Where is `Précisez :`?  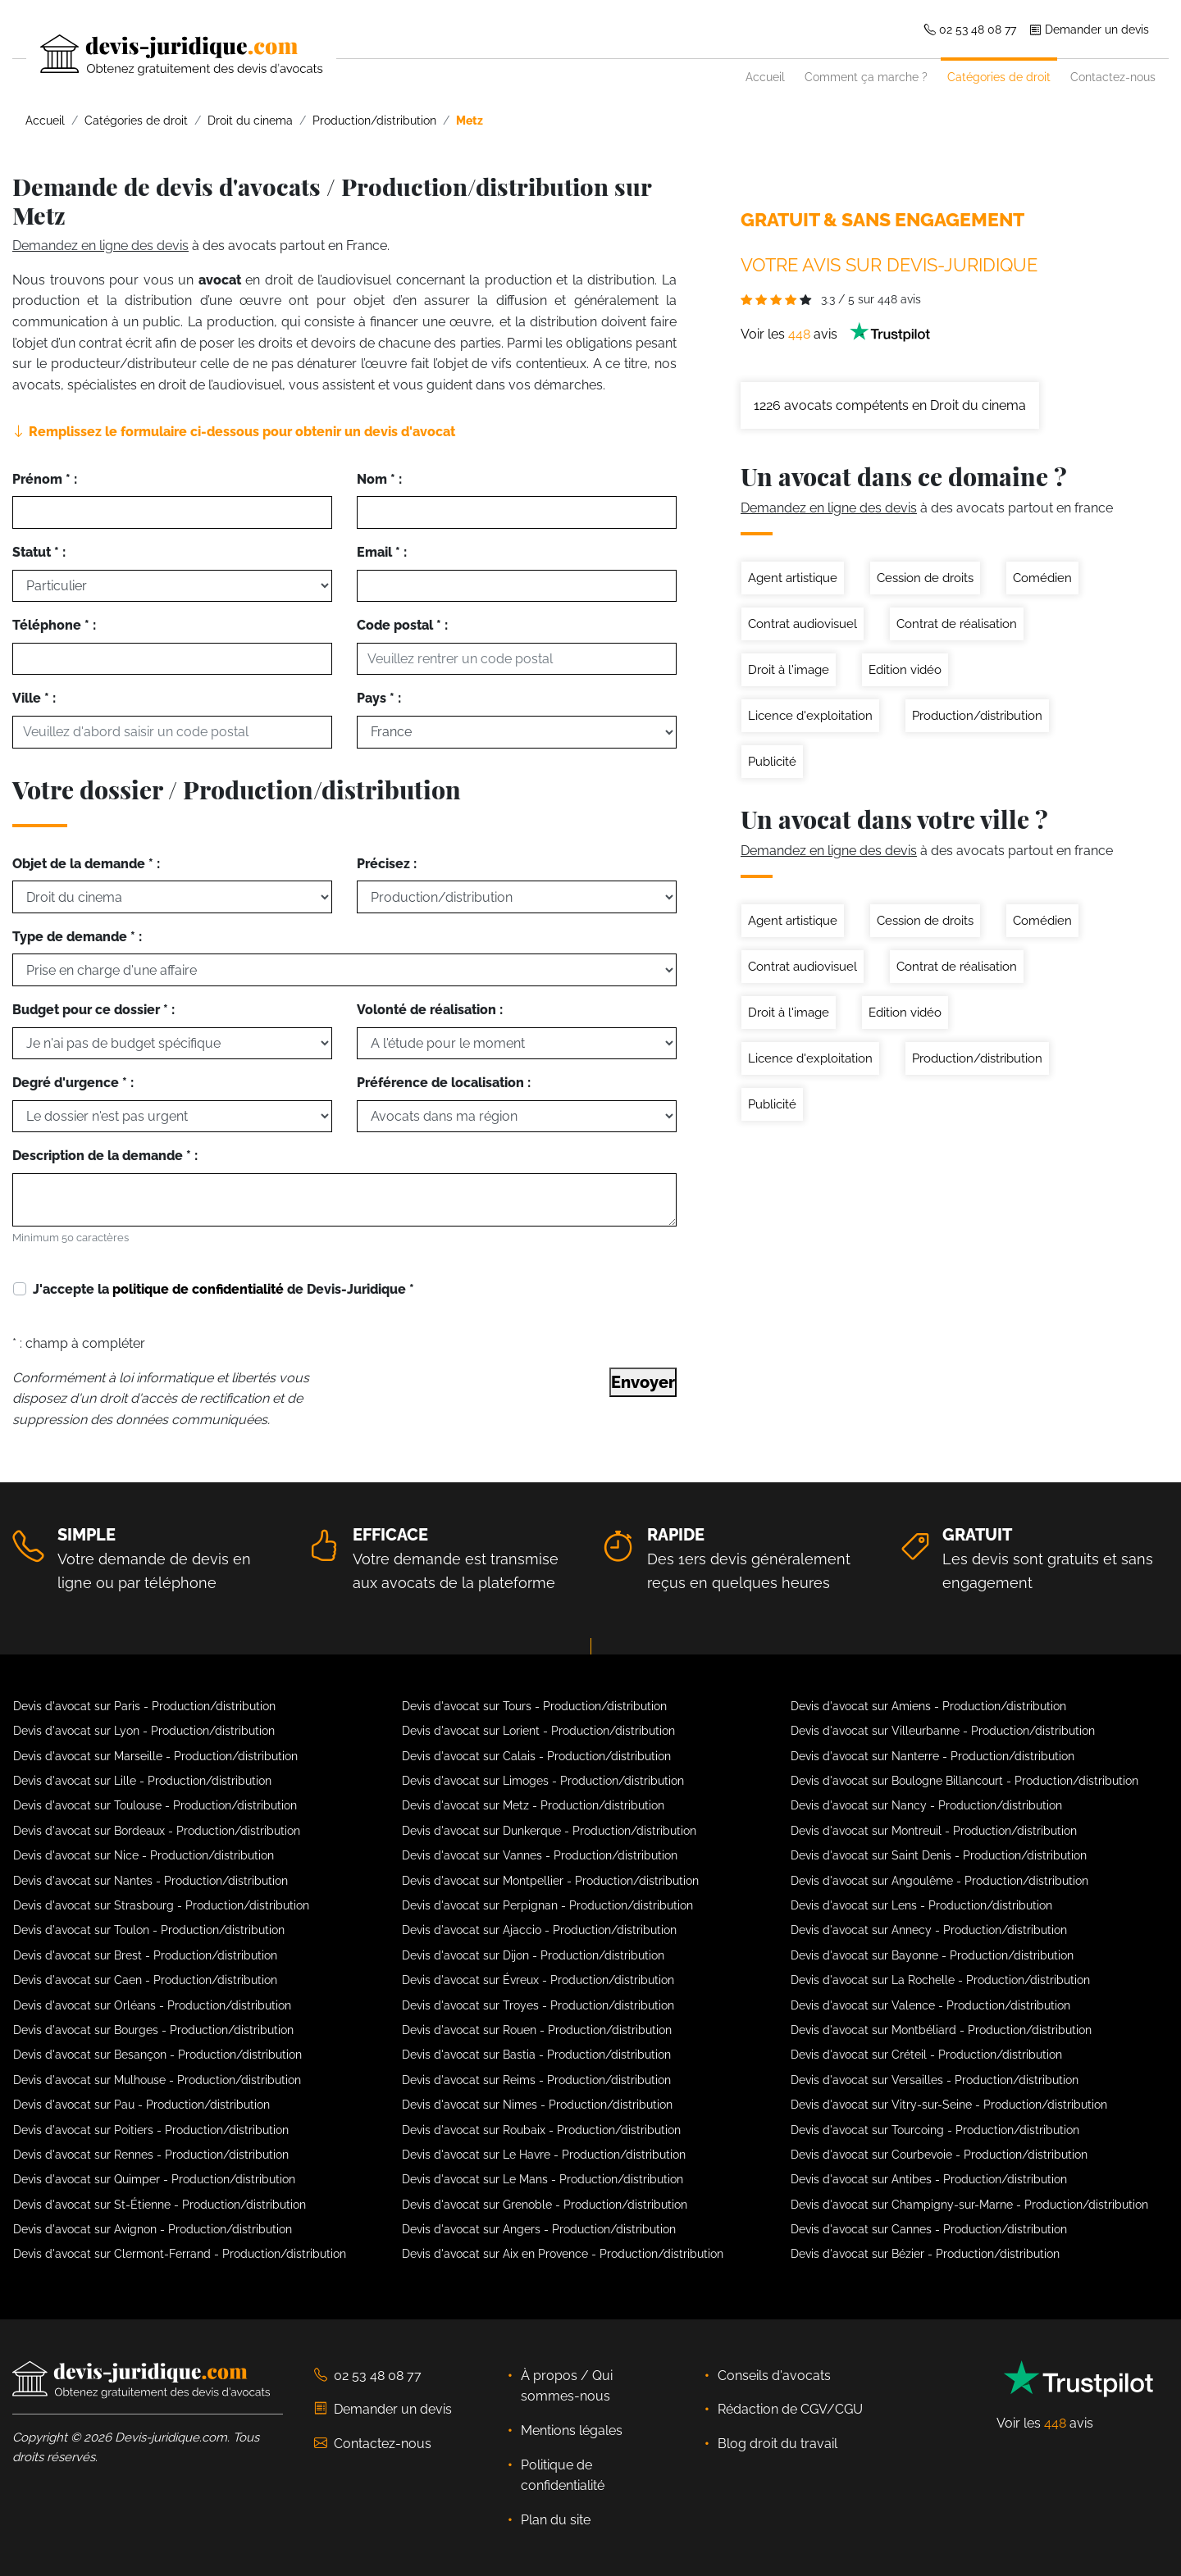
Précisez : is located at coordinates (387, 864).